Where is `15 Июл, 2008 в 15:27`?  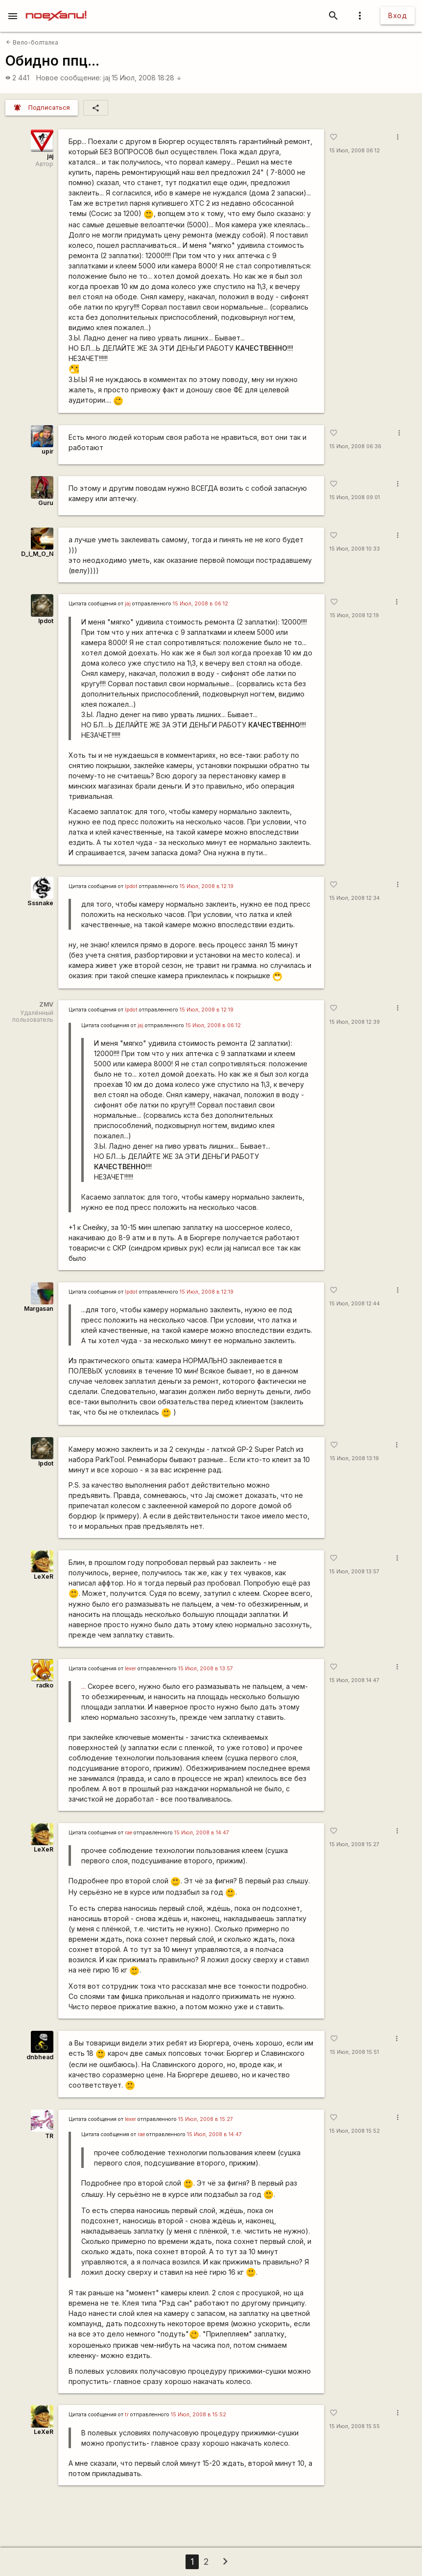 15 Июл, 2008 в 15:27 is located at coordinates (205, 2119).